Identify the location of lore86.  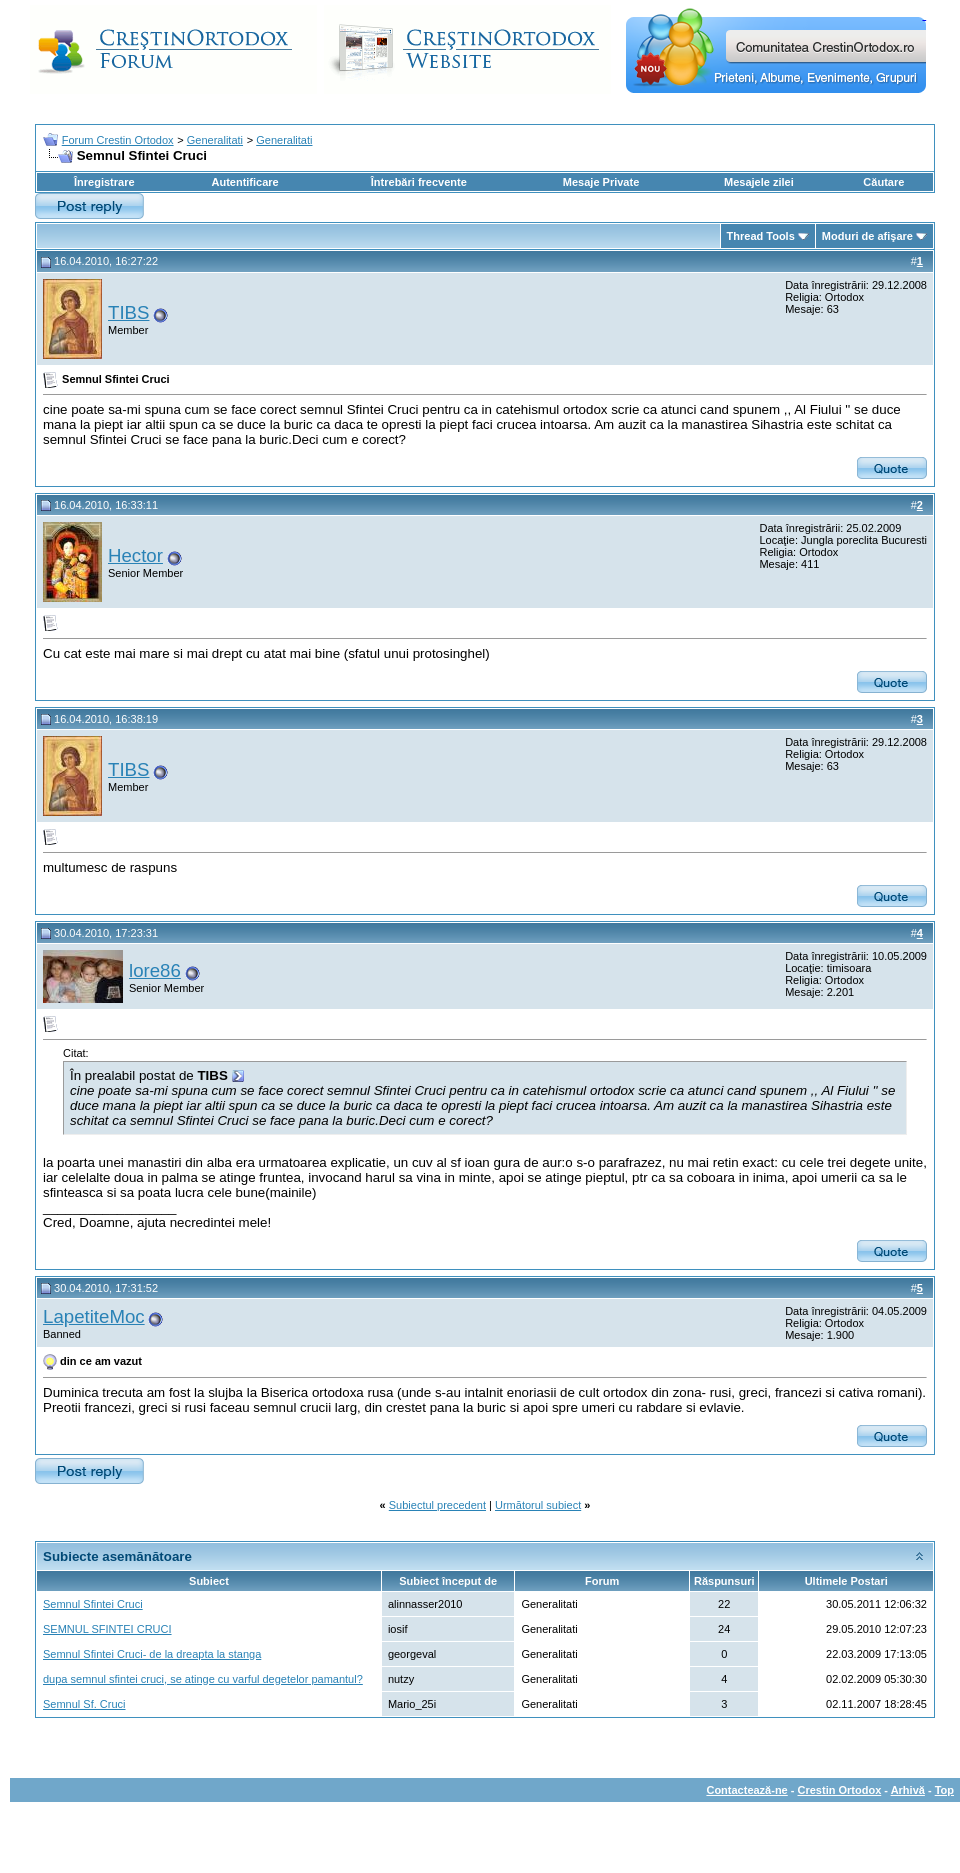
(155, 970).